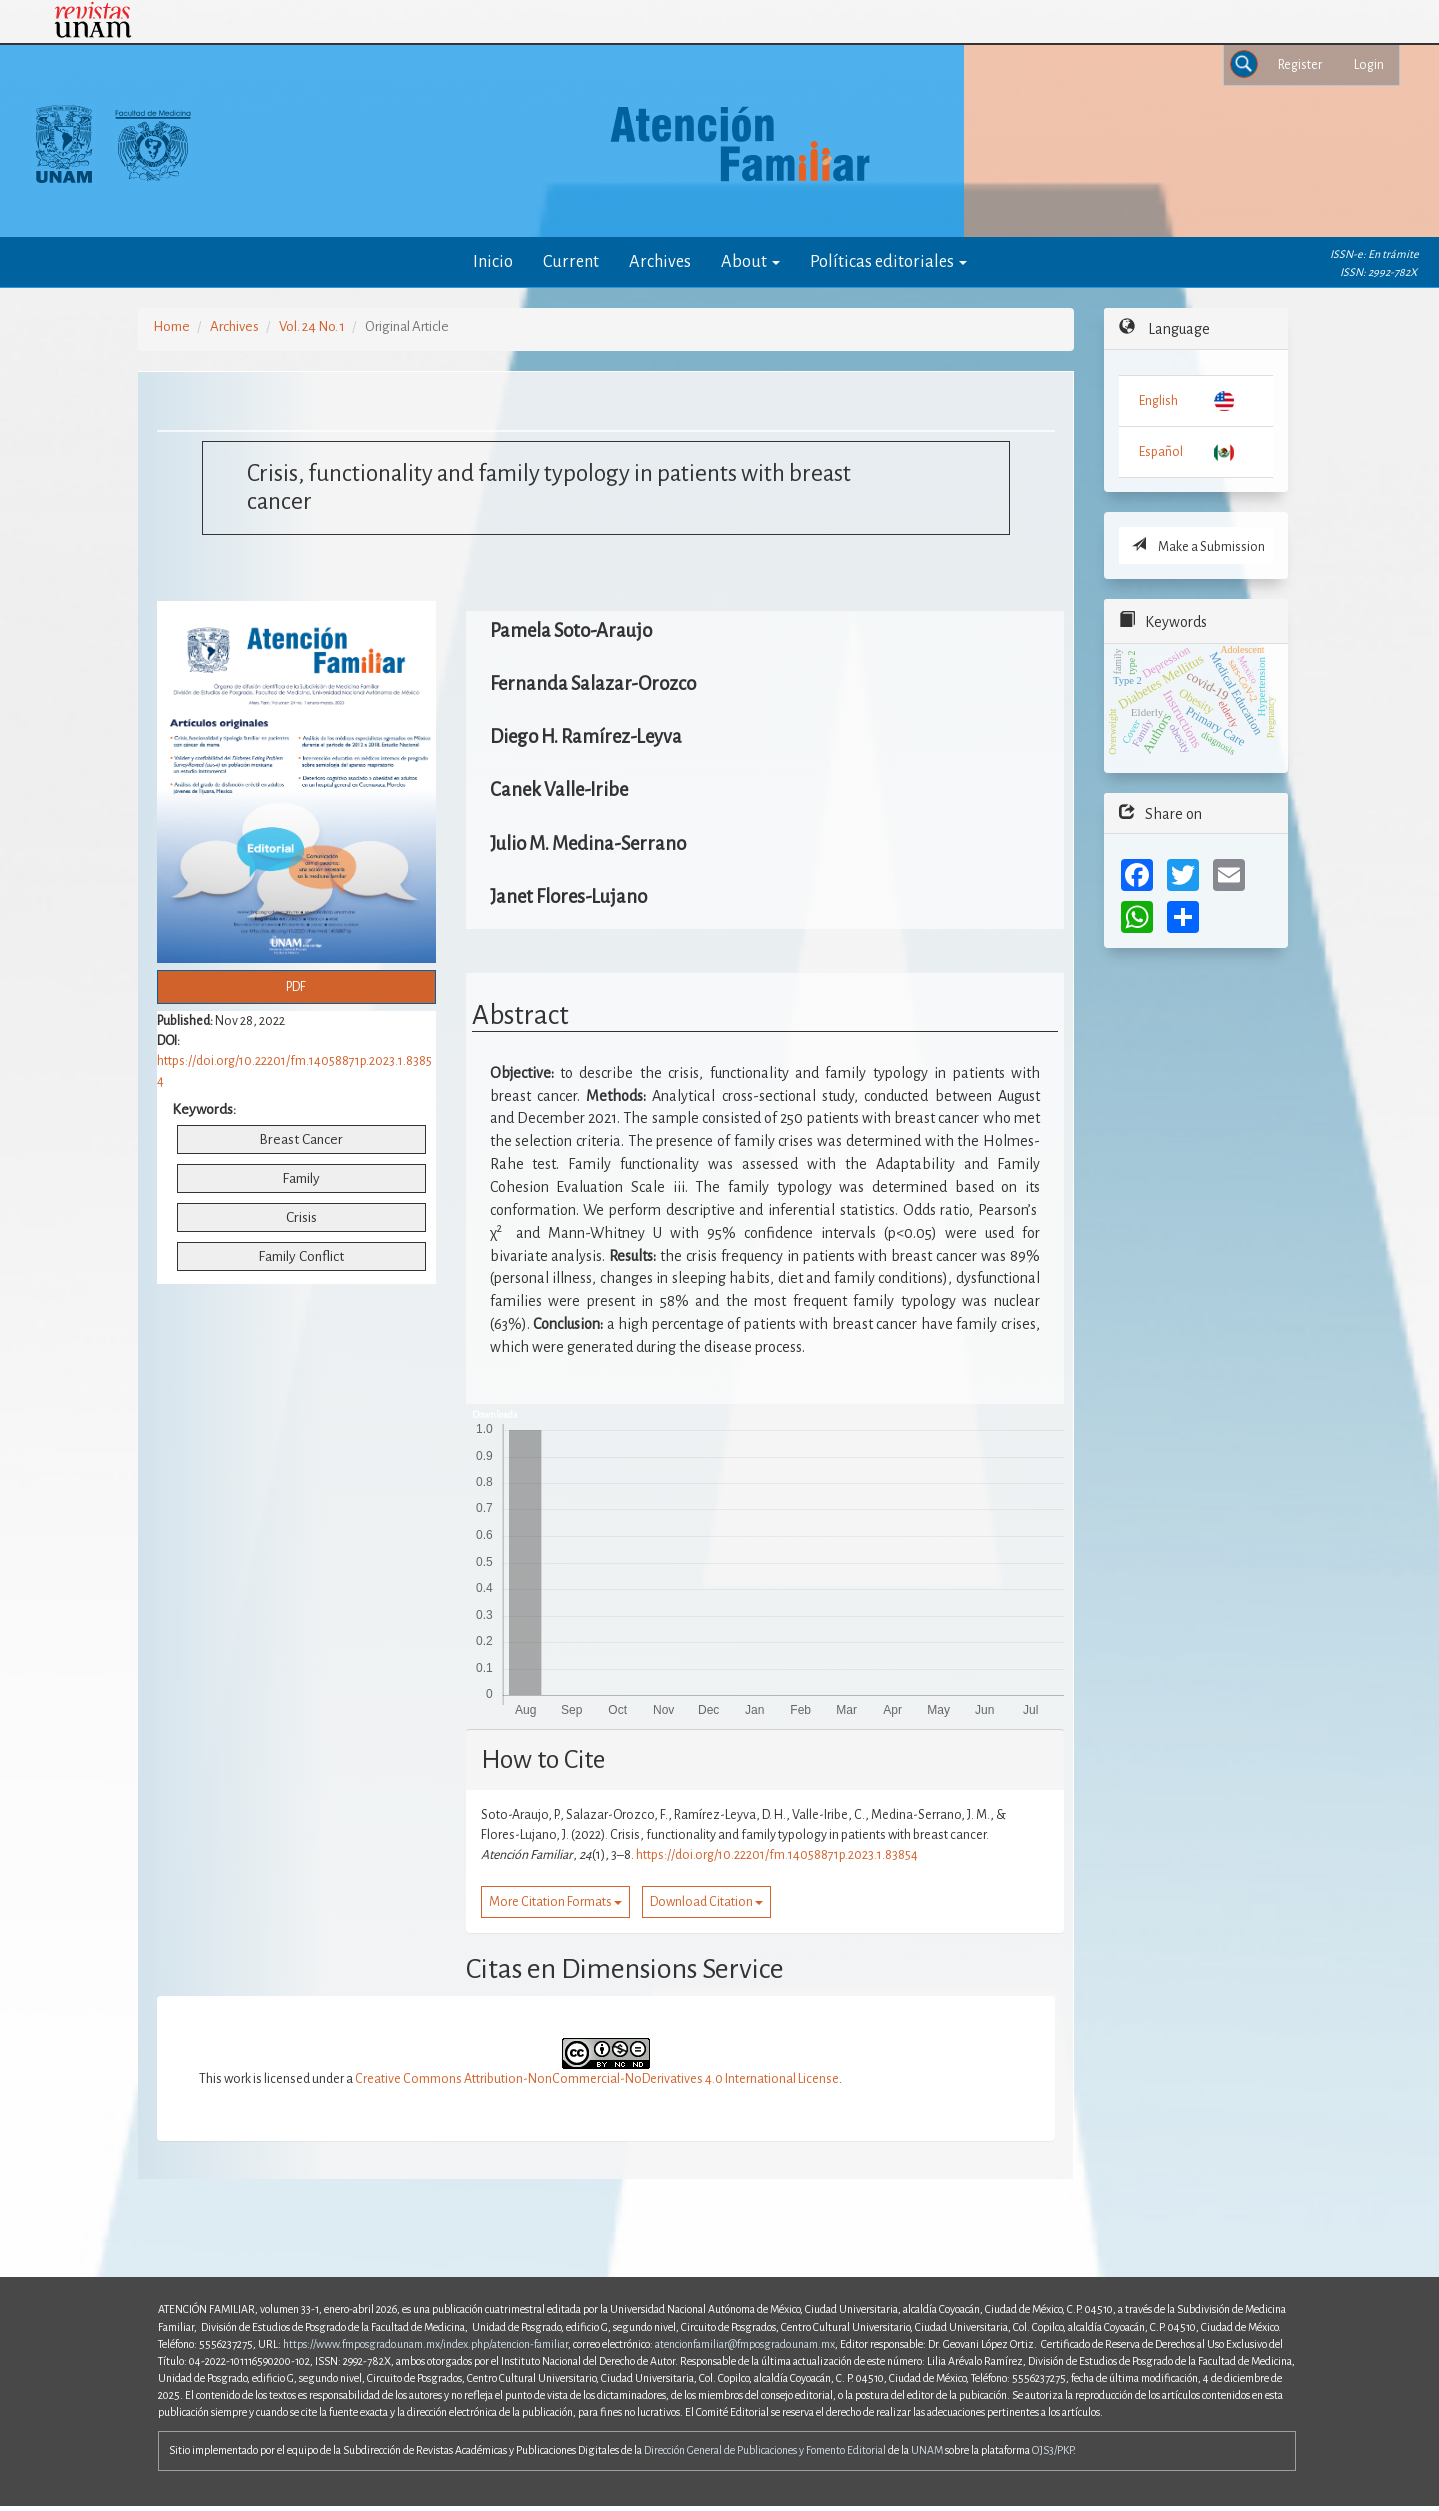 The width and height of the screenshot is (1439, 2511). I want to click on About [button], so click(750, 261).